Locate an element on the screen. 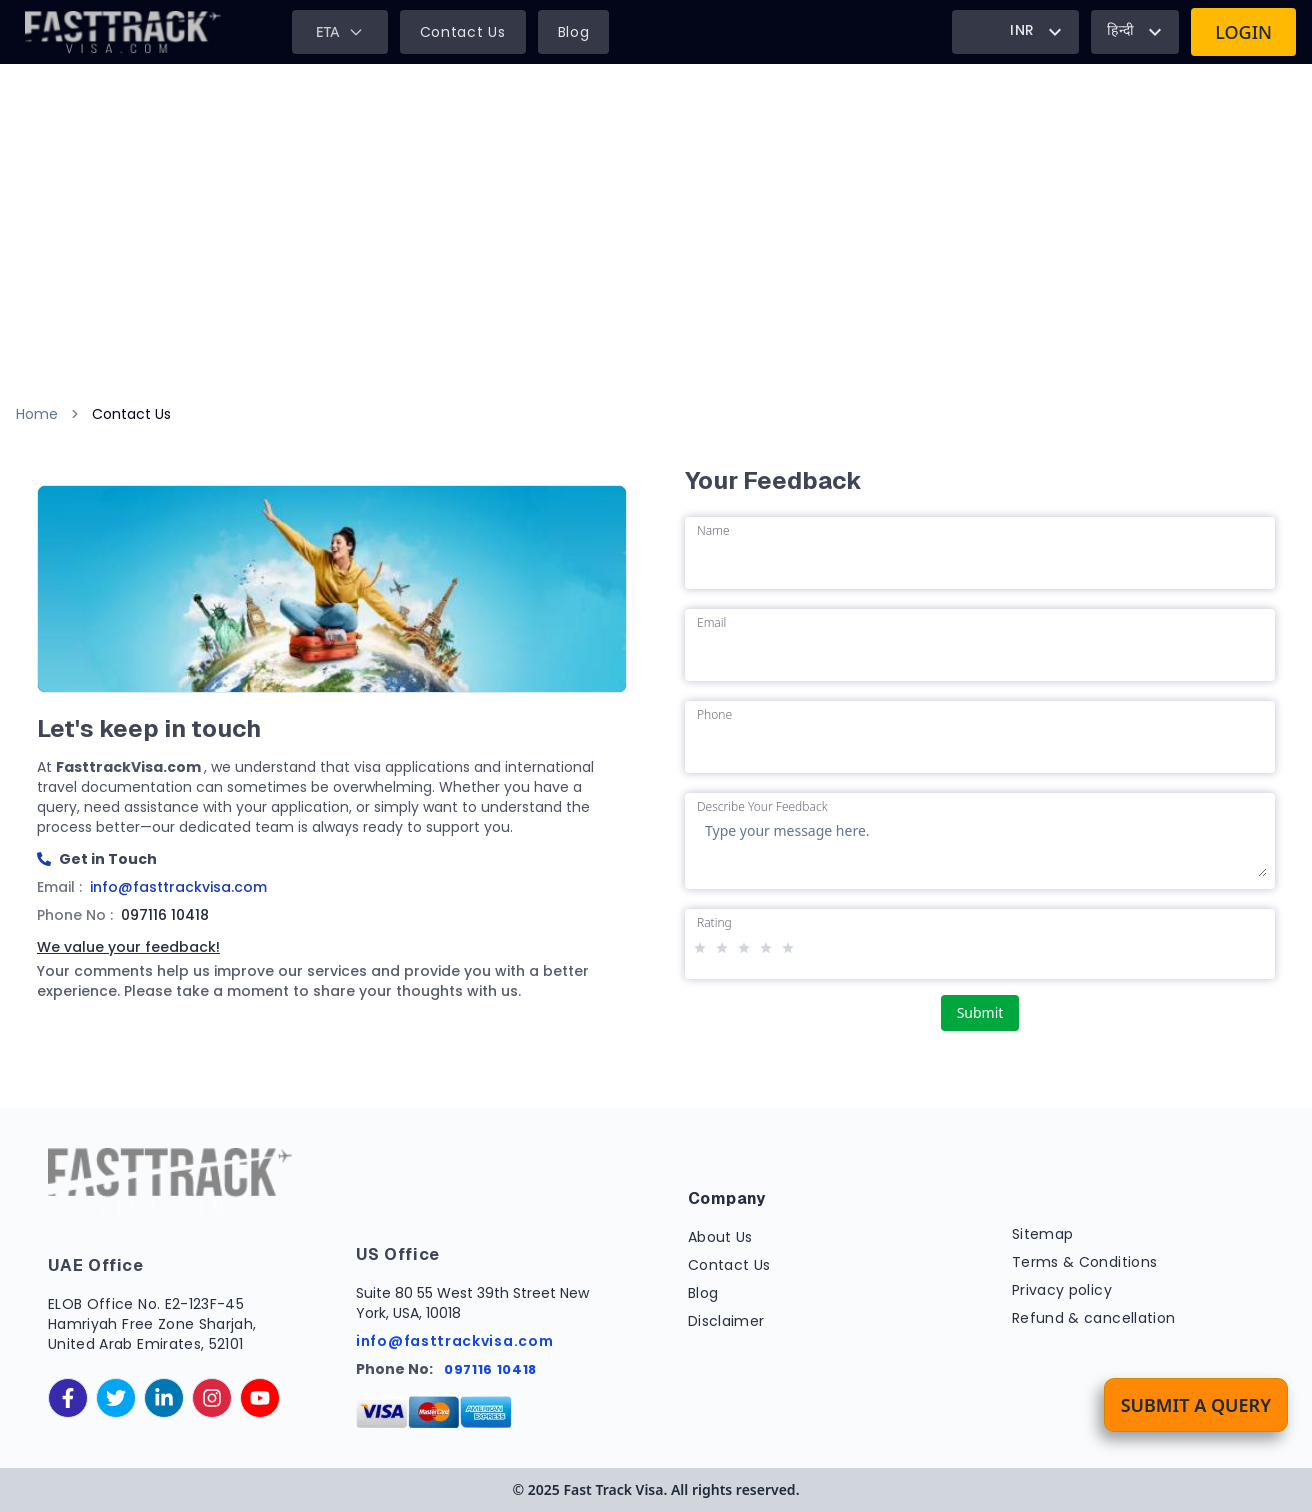 This screenshot has width=1312, height=1512. Home is located at coordinates (37, 414).